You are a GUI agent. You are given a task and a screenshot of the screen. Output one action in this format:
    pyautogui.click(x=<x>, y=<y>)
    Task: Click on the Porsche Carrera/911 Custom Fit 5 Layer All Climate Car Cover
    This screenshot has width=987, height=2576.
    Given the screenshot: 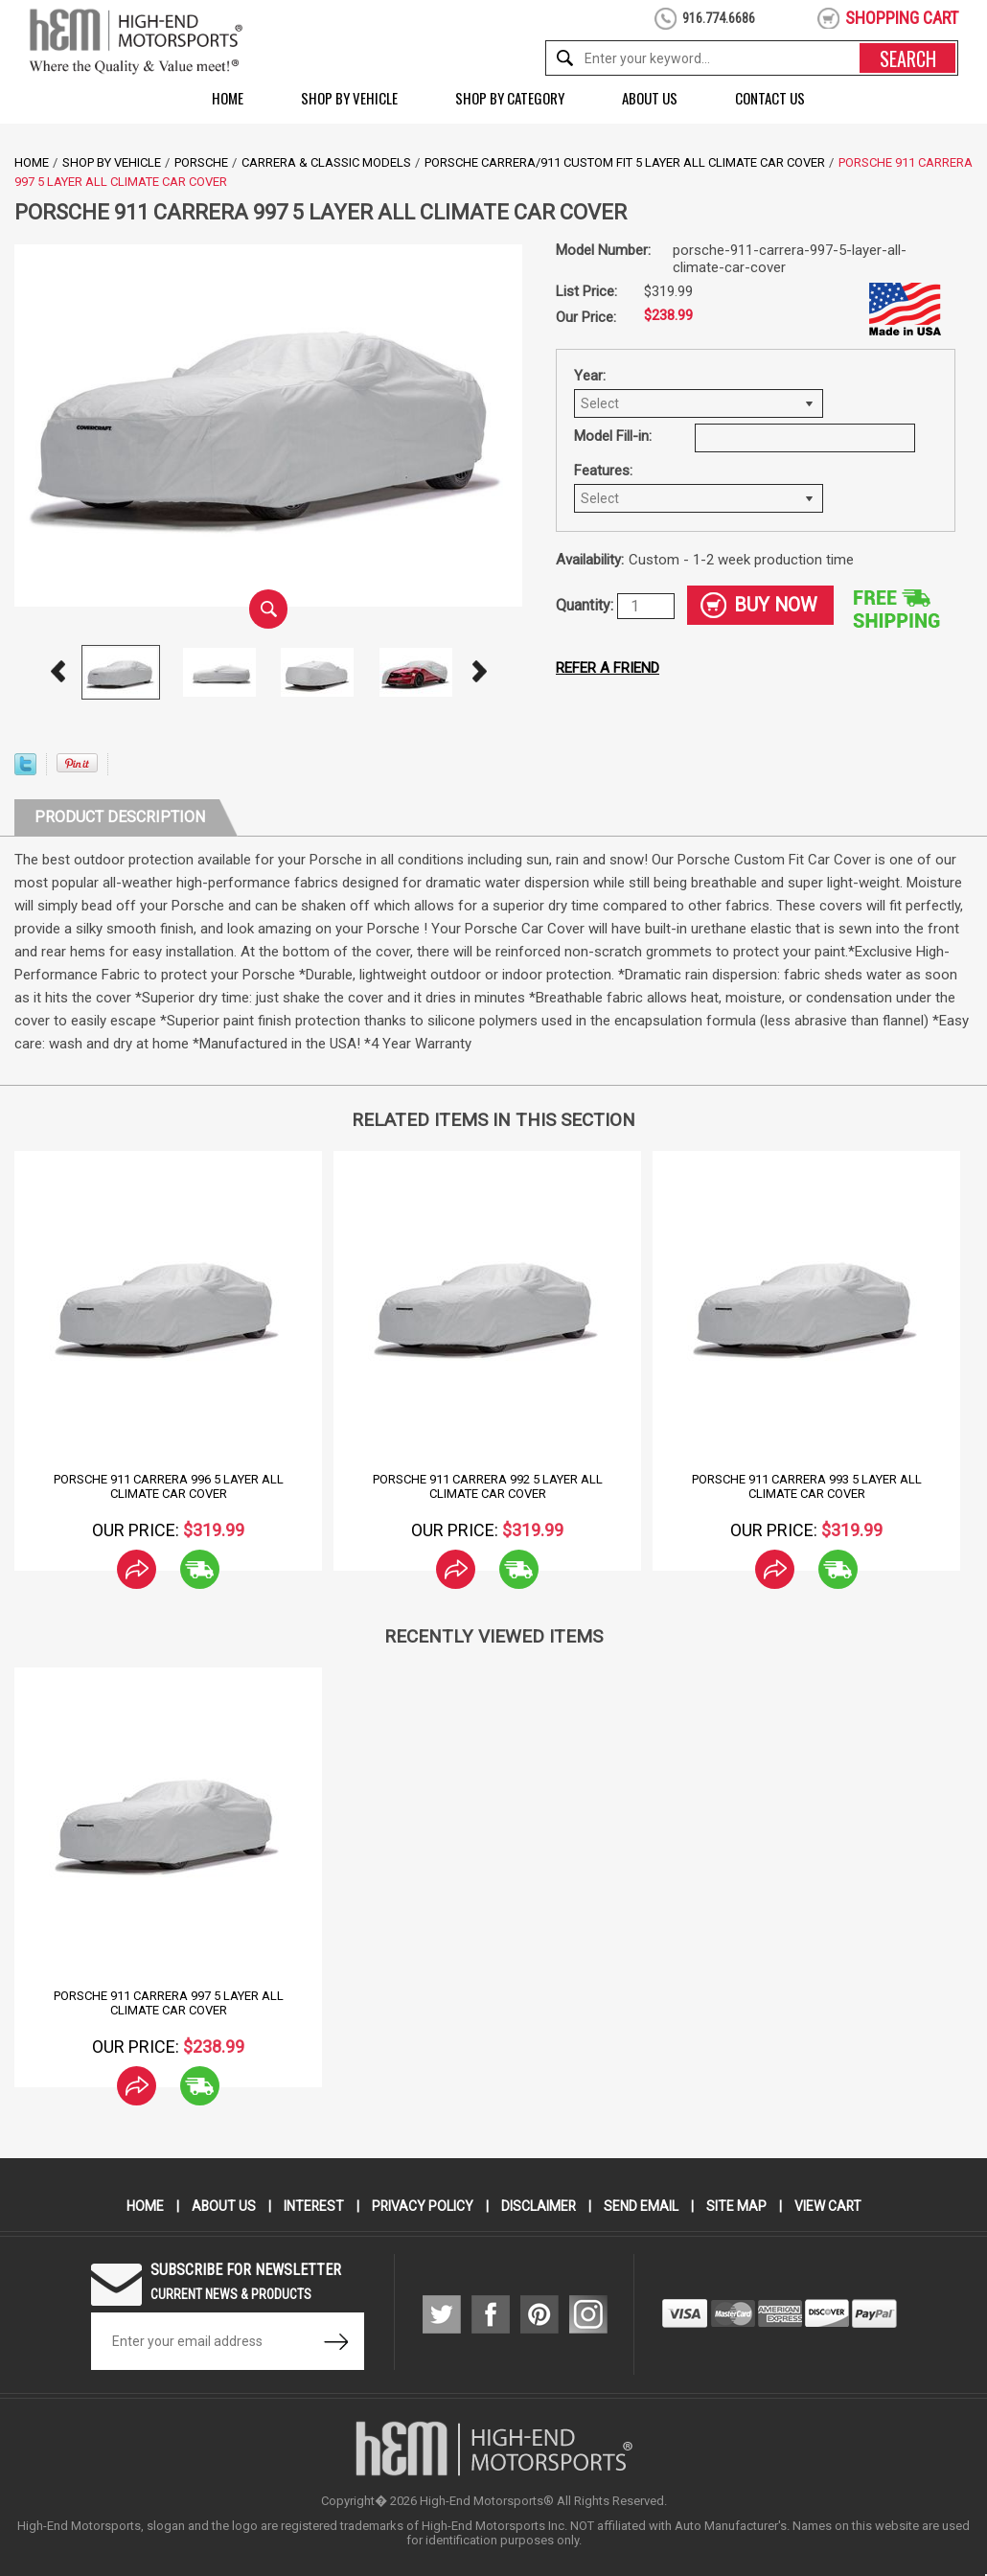 What is the action you would take?
    pyautogui.click(x=625, y=162)
    